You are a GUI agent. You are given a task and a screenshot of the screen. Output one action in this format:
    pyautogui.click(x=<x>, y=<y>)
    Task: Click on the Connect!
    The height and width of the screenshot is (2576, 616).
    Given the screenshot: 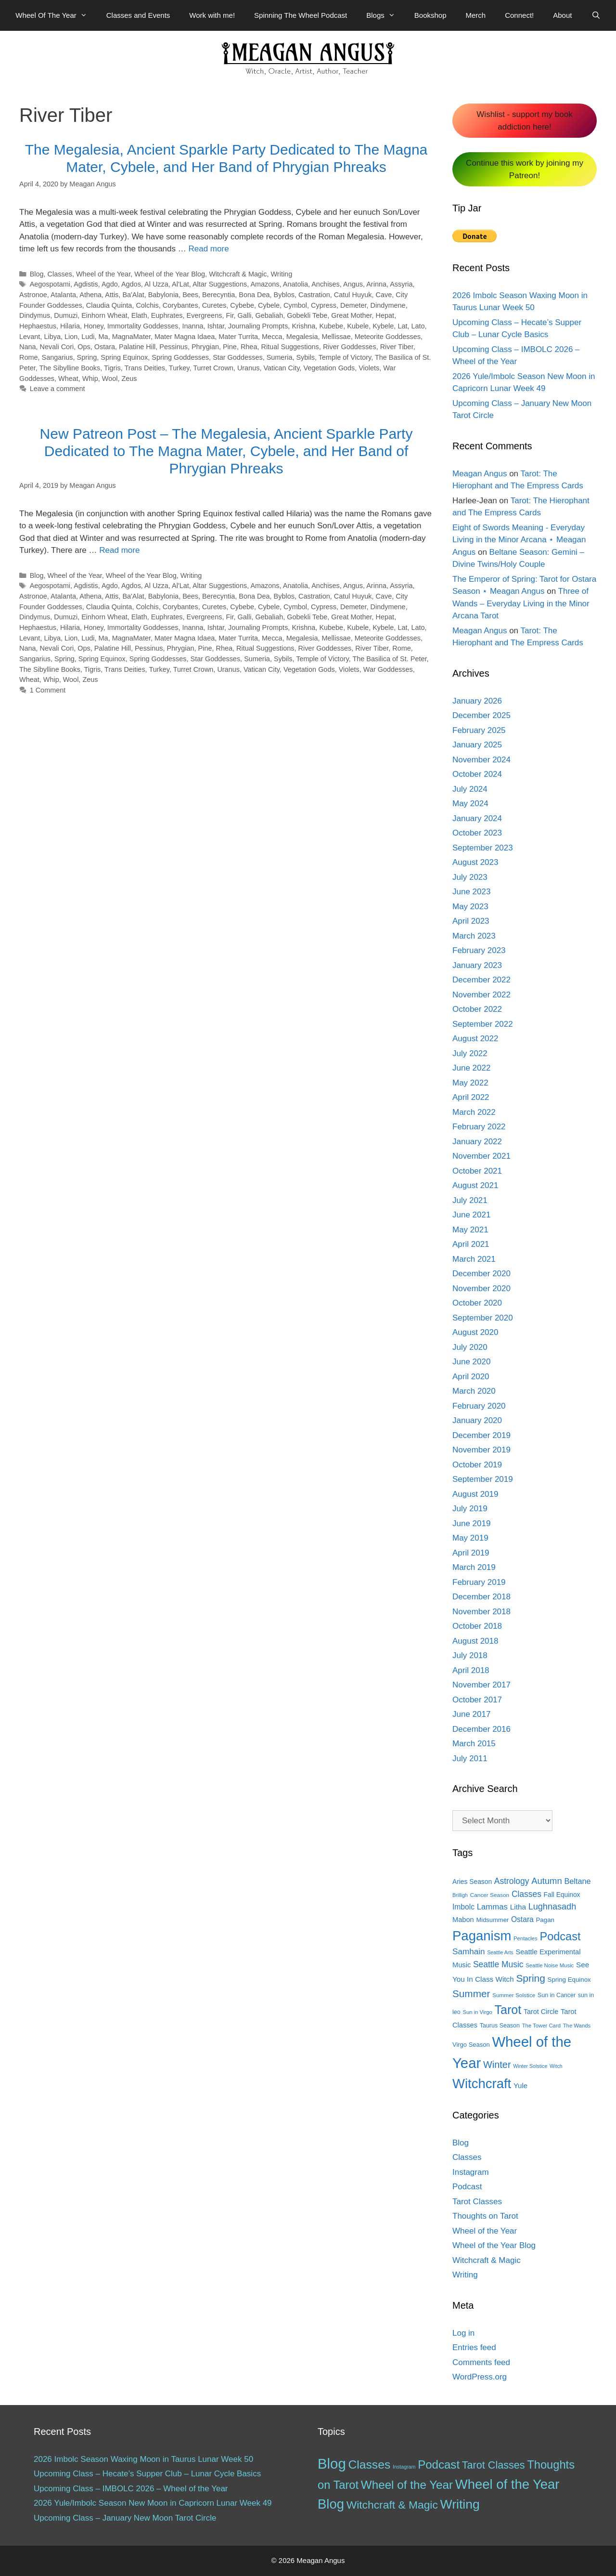 What is the action you would take?
    pyautogui.click(x=519, y=15)
    